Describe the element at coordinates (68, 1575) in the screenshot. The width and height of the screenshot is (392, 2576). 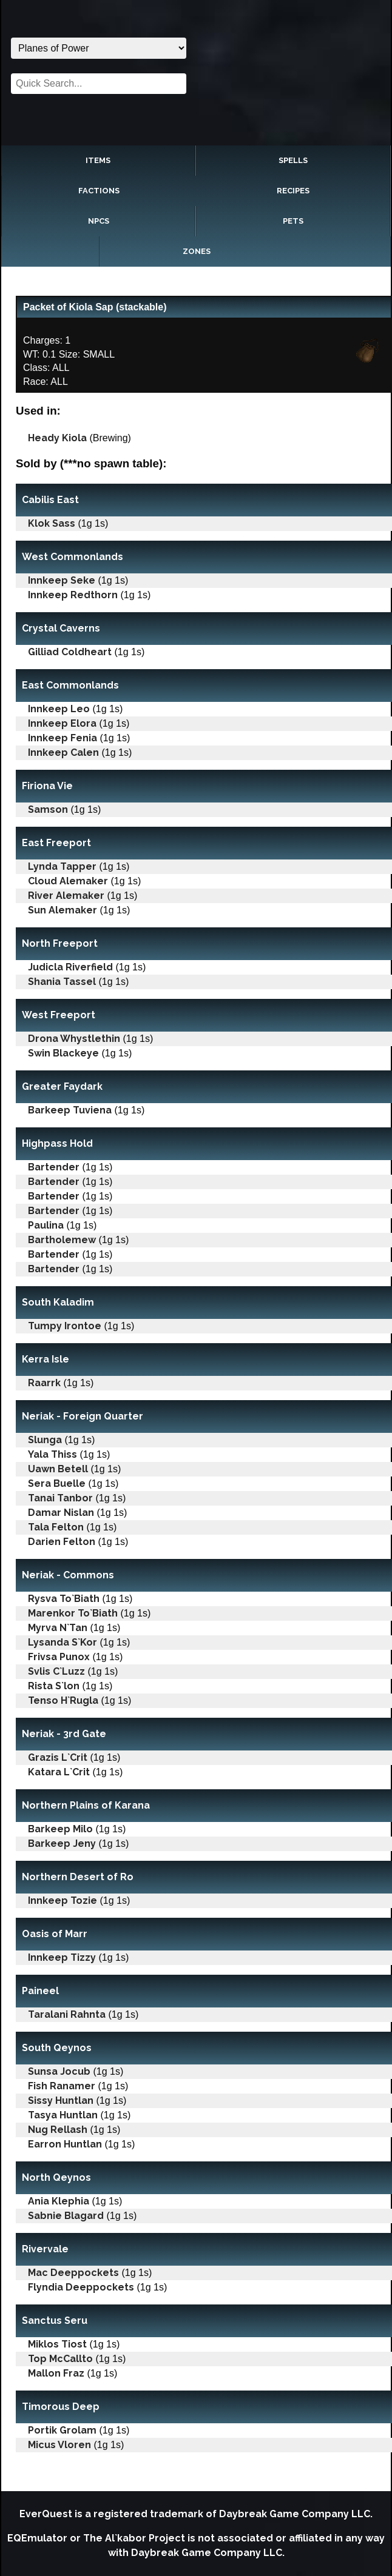
I see `Neriak - Commons` at that location.